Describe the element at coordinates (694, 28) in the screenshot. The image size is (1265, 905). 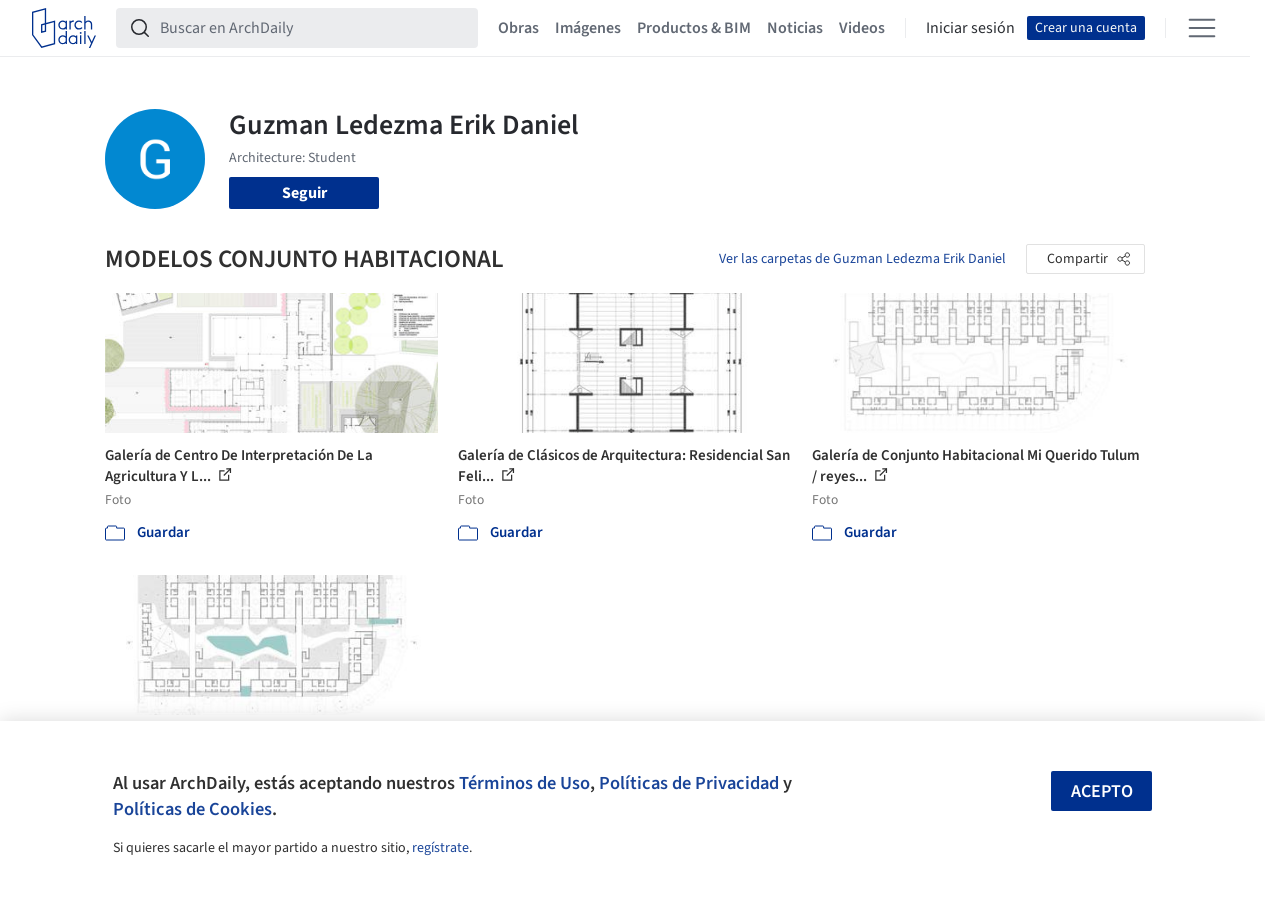
I see `Productos & BIM` at that location.